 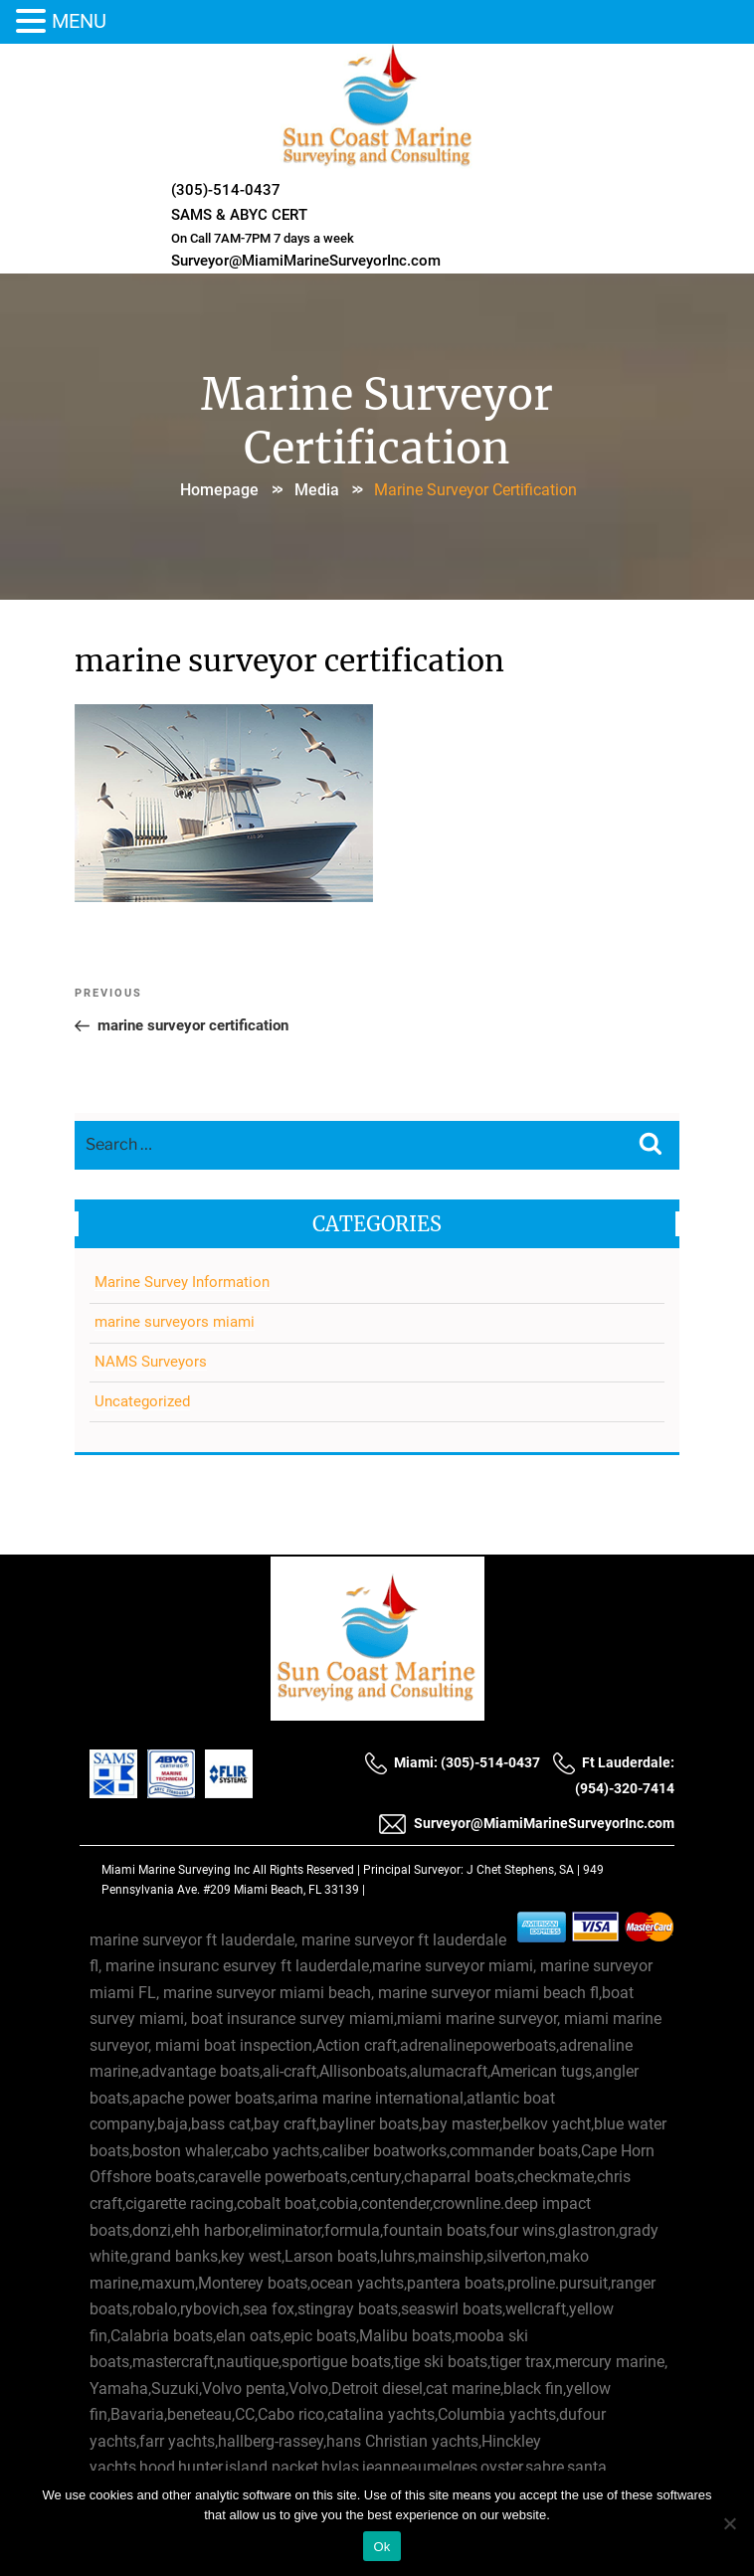 I want to click on marine surveyors miami, so click(x=174, y=1322).